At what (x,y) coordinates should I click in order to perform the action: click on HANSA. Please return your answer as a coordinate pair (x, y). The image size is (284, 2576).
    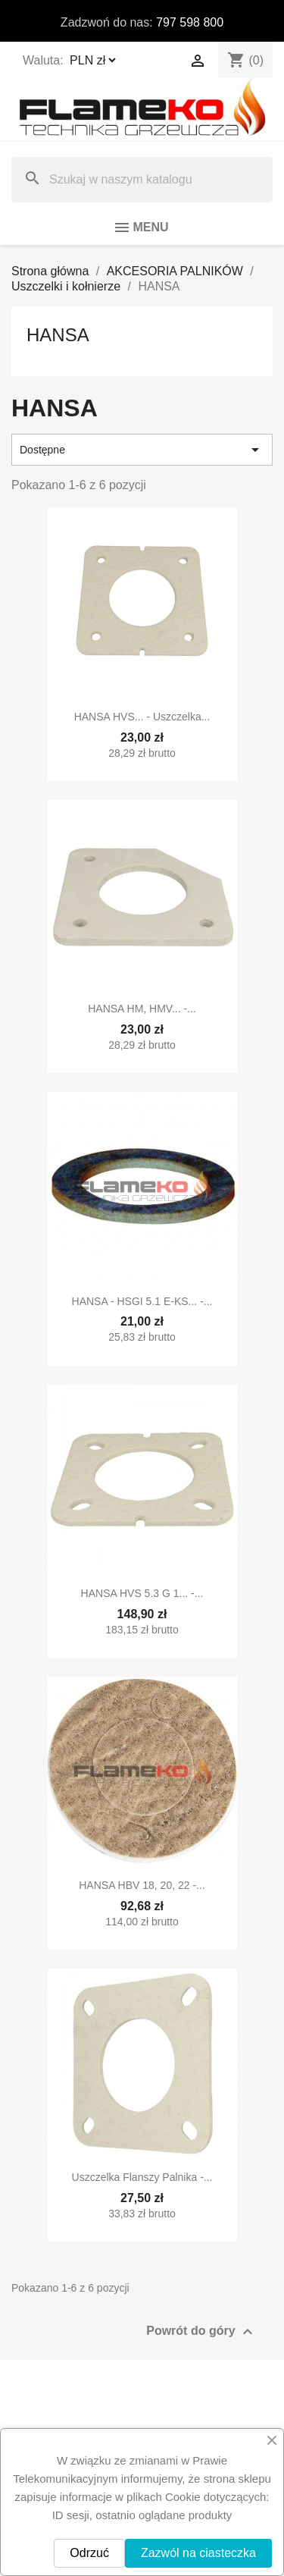
    Looking at the image, I should click on (58, 335).